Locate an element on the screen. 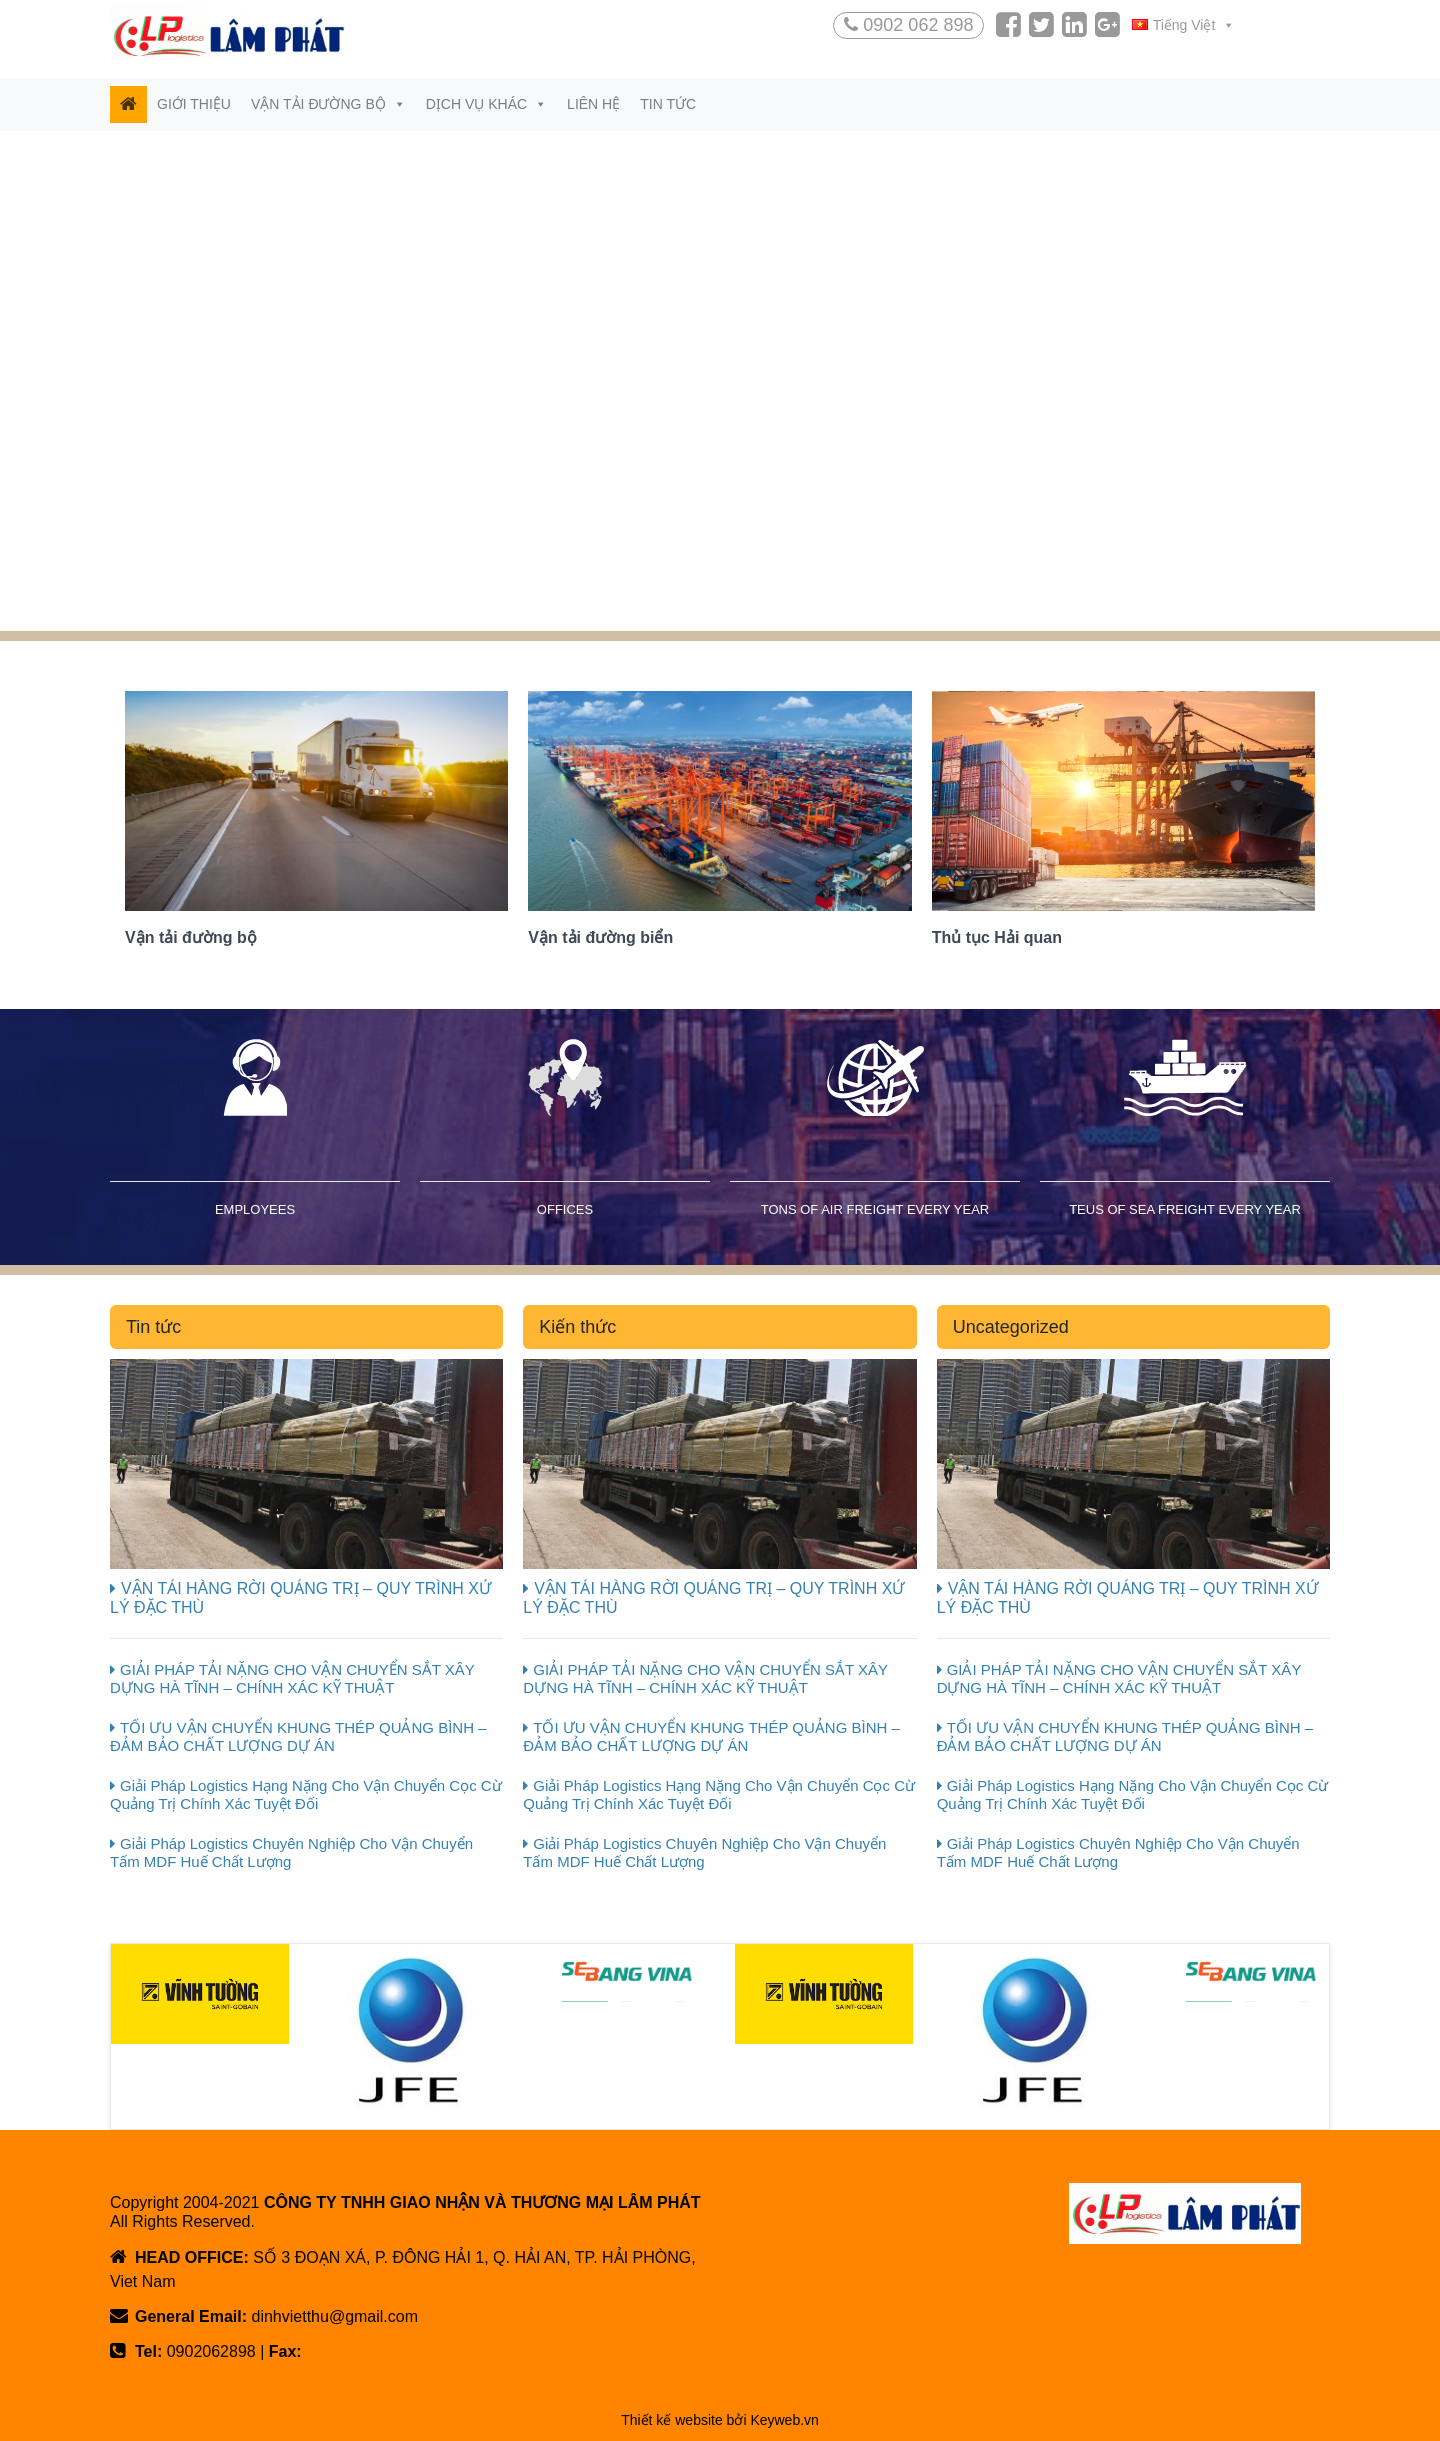 The width and height of the screenshot is (1440, 2441). [region] is located at coordinates (720, 381).